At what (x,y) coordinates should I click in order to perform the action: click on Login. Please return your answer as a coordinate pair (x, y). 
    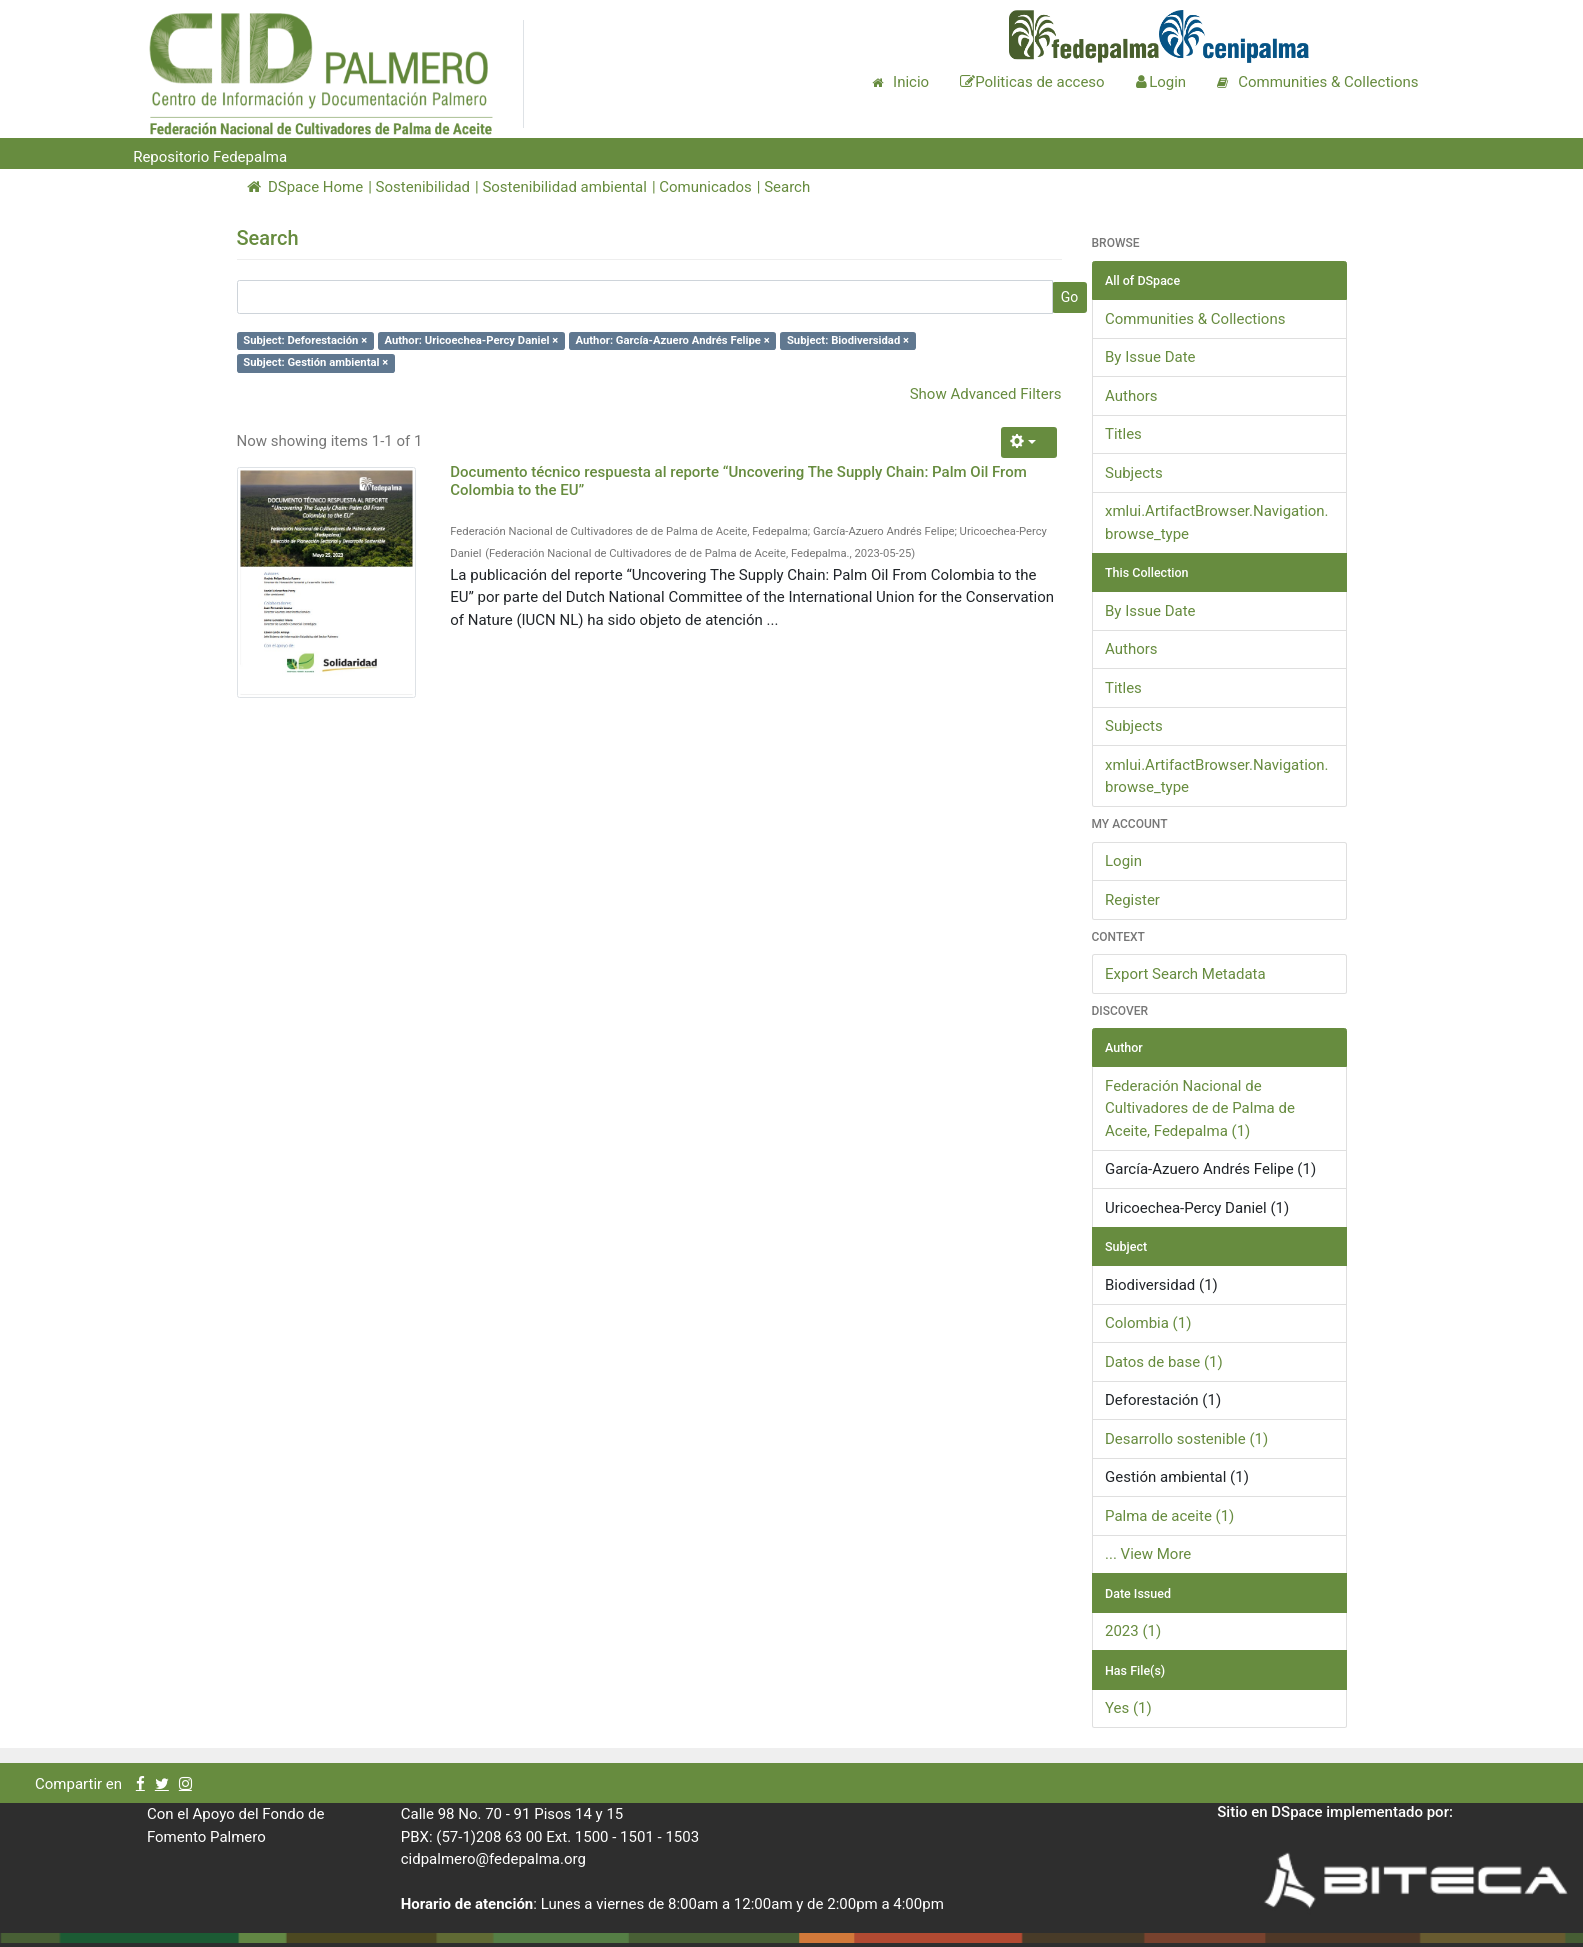
    Looking at the image, I should click on (1123, 861).